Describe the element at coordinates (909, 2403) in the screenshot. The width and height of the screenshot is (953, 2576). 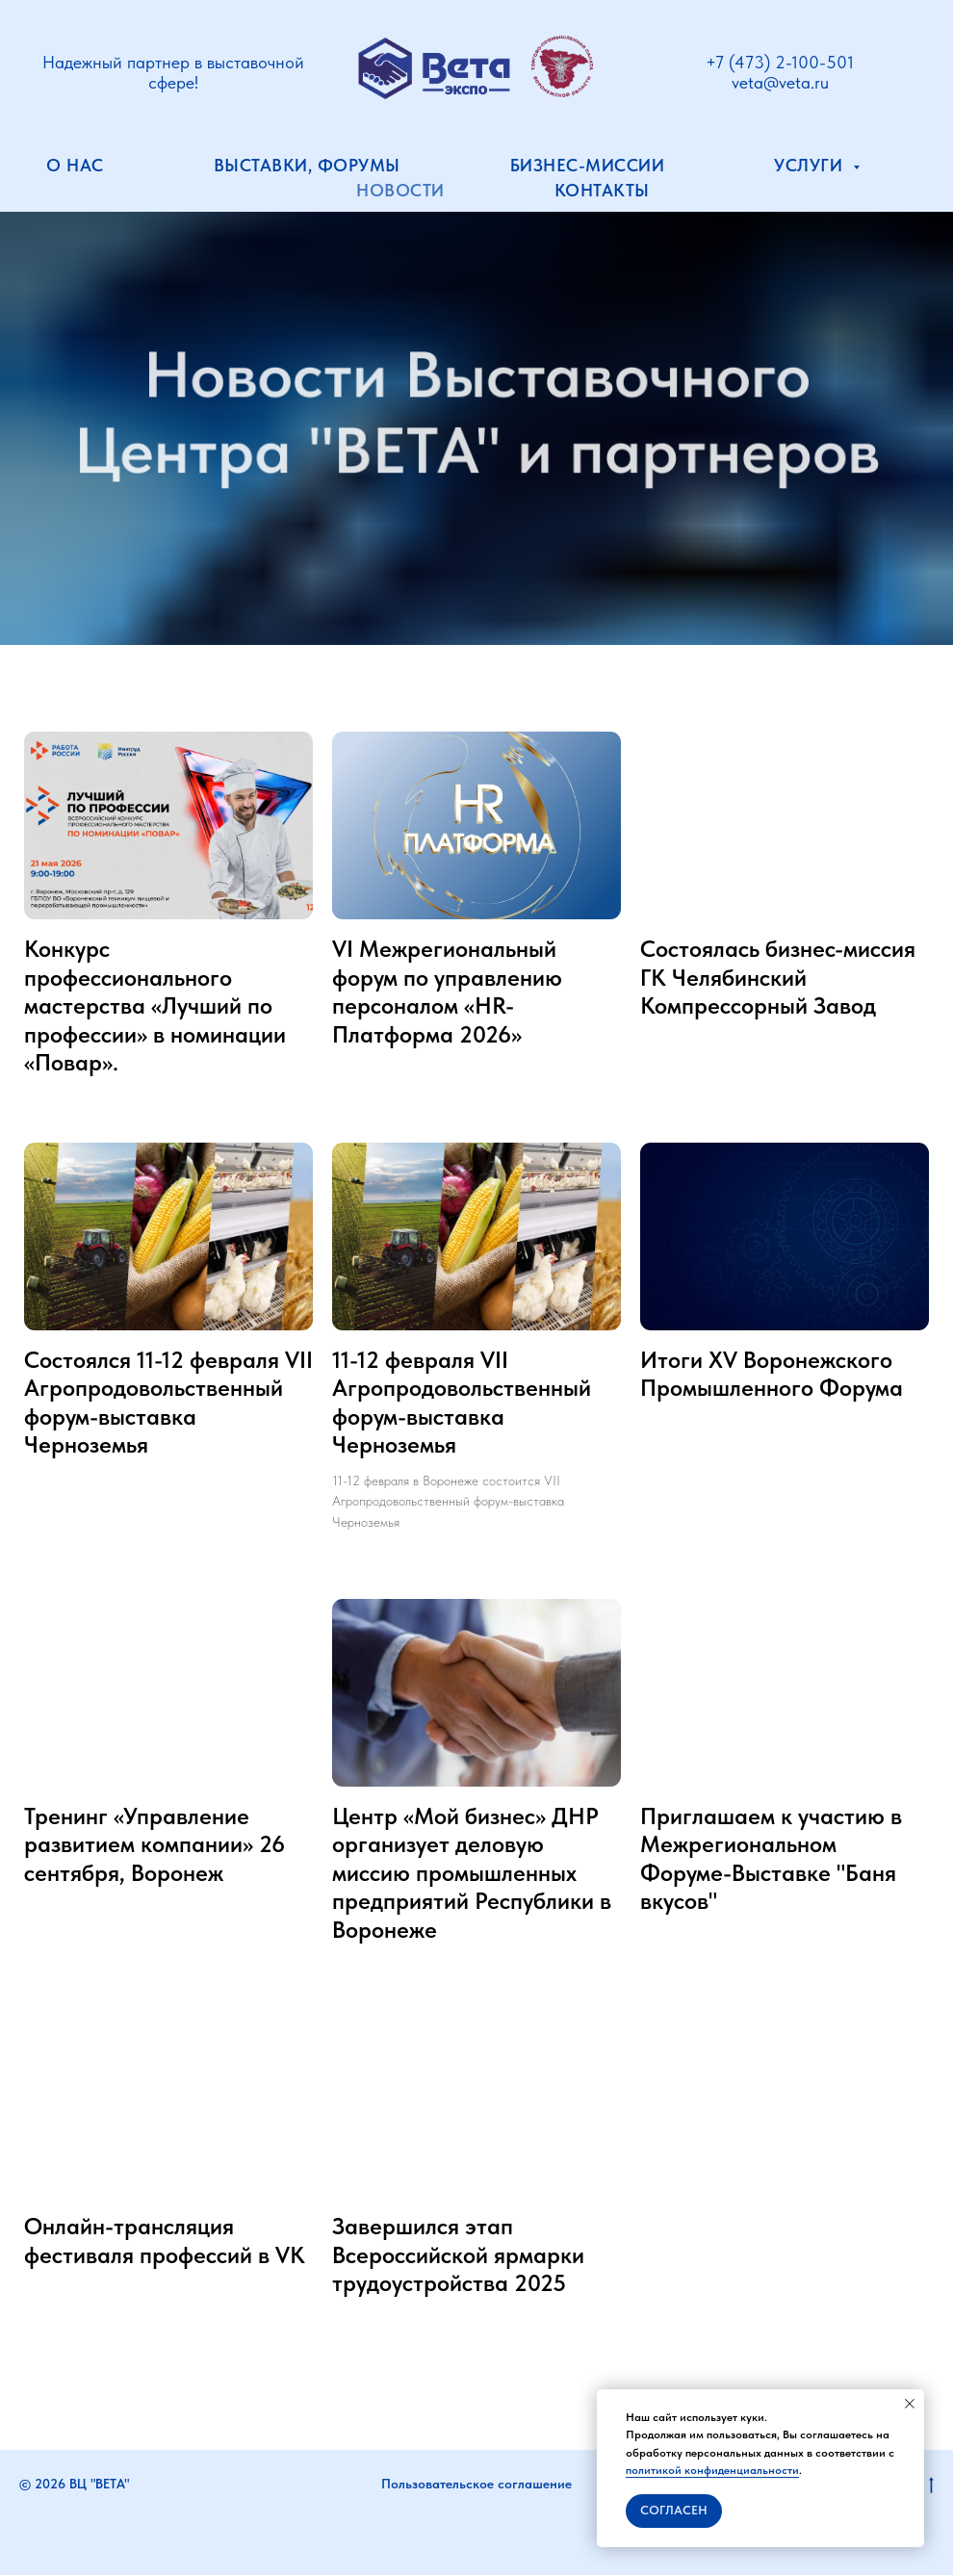
I see `[Закрыть уведомление]` at that location.